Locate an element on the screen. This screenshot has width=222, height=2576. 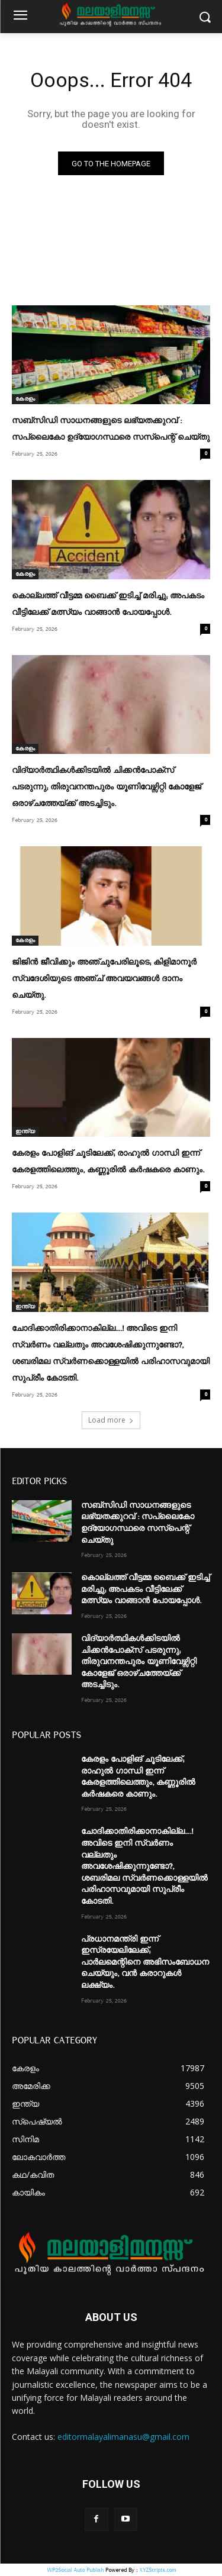
XYZScripts.com is located at coordinates (157, 2570).